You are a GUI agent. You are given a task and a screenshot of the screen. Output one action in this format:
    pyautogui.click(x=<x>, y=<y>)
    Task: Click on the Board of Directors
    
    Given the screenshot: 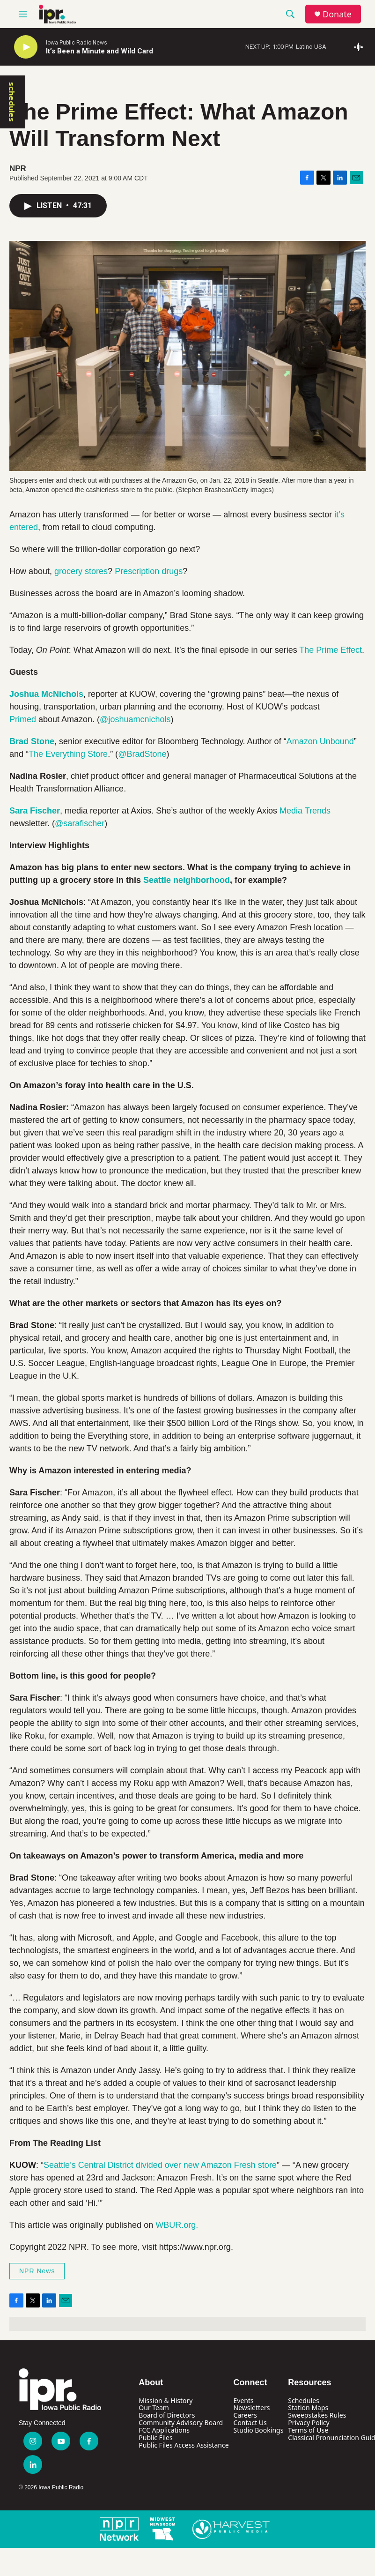 What is the action you would take?
    pyautogui.click(x=167, y=2415)
    